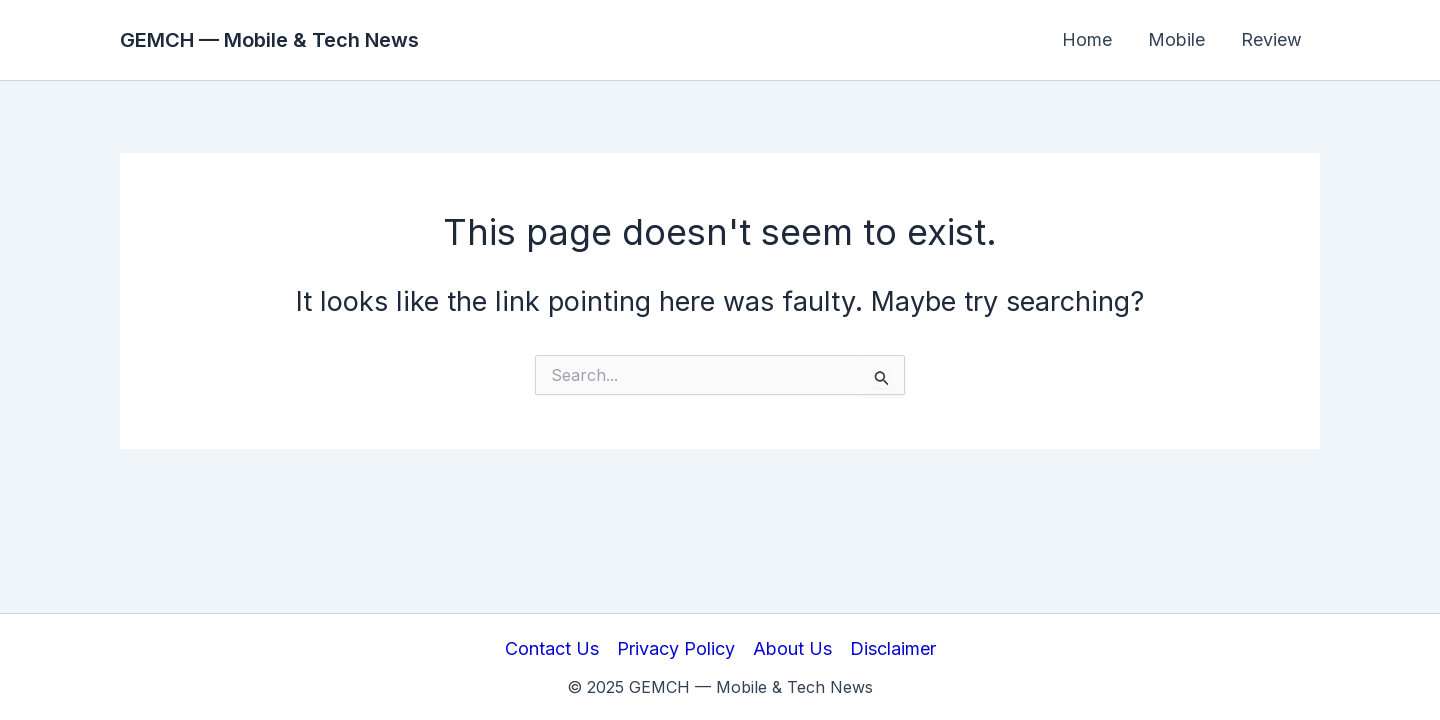  I want to click on GEMCH — Mobile & Tech News, so click(269, 40).